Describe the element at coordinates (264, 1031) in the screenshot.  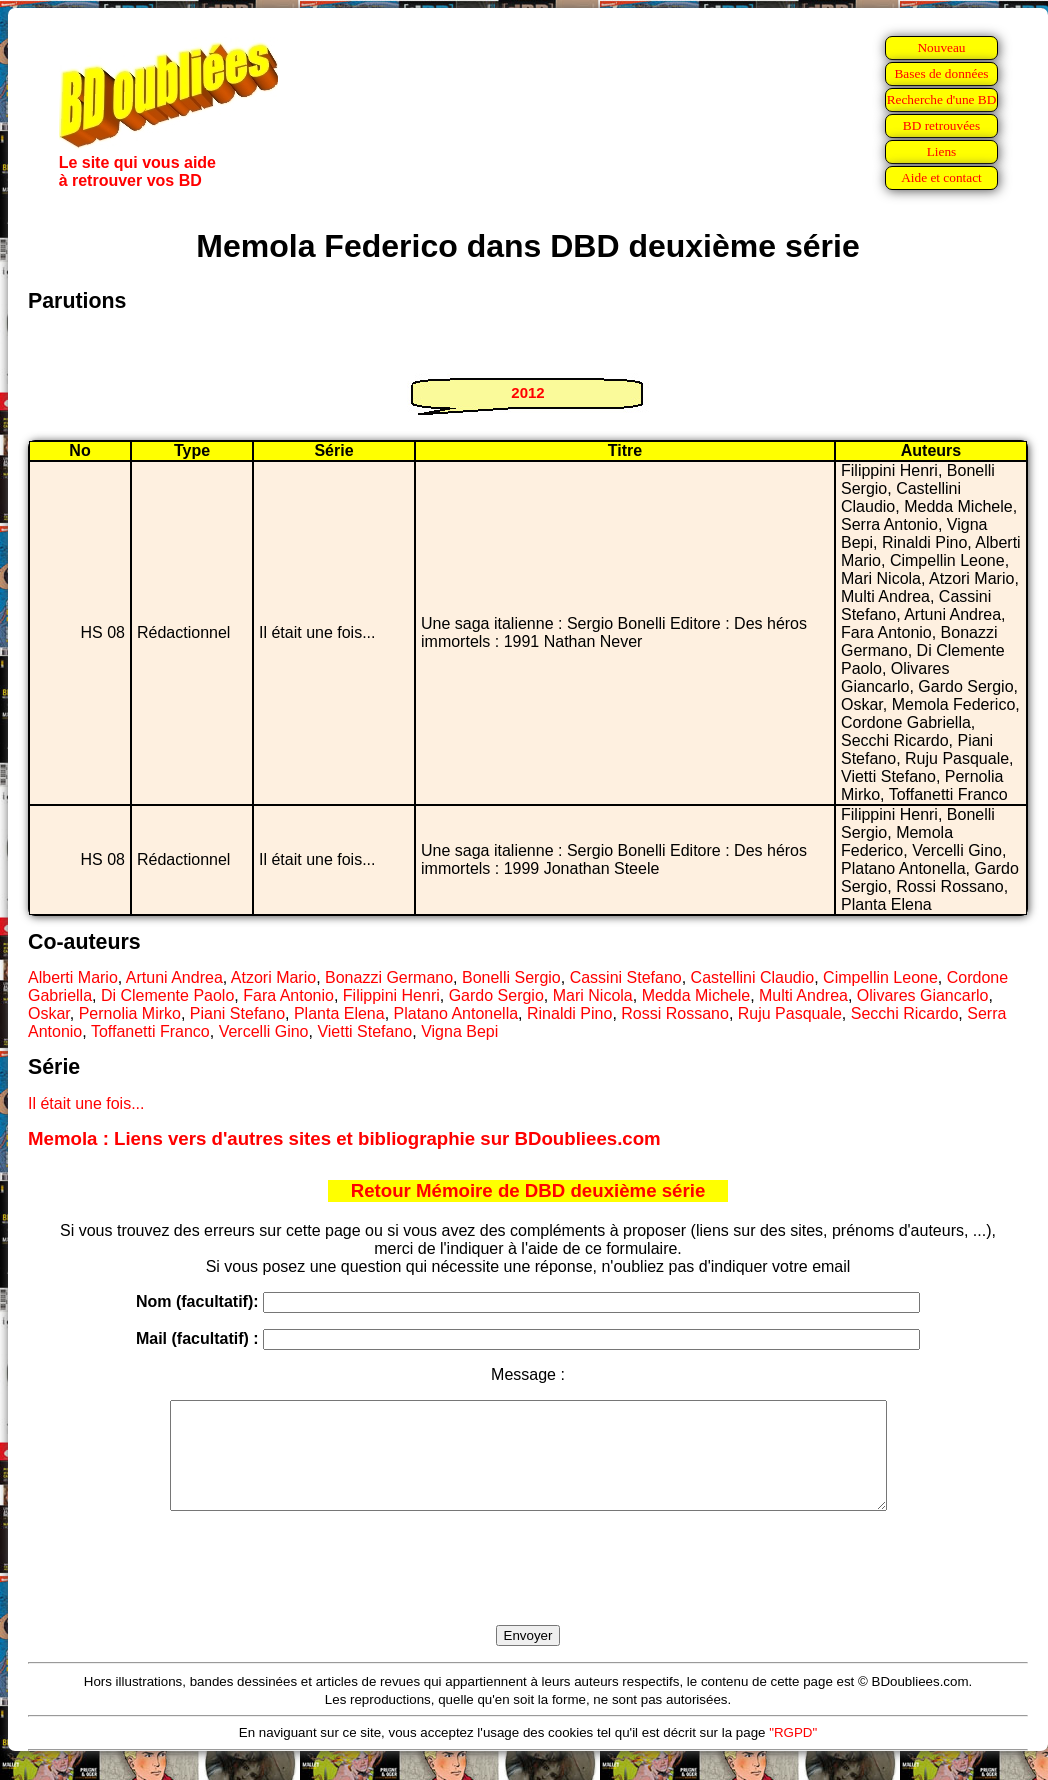
I see `Vercelli Gino` at that location.